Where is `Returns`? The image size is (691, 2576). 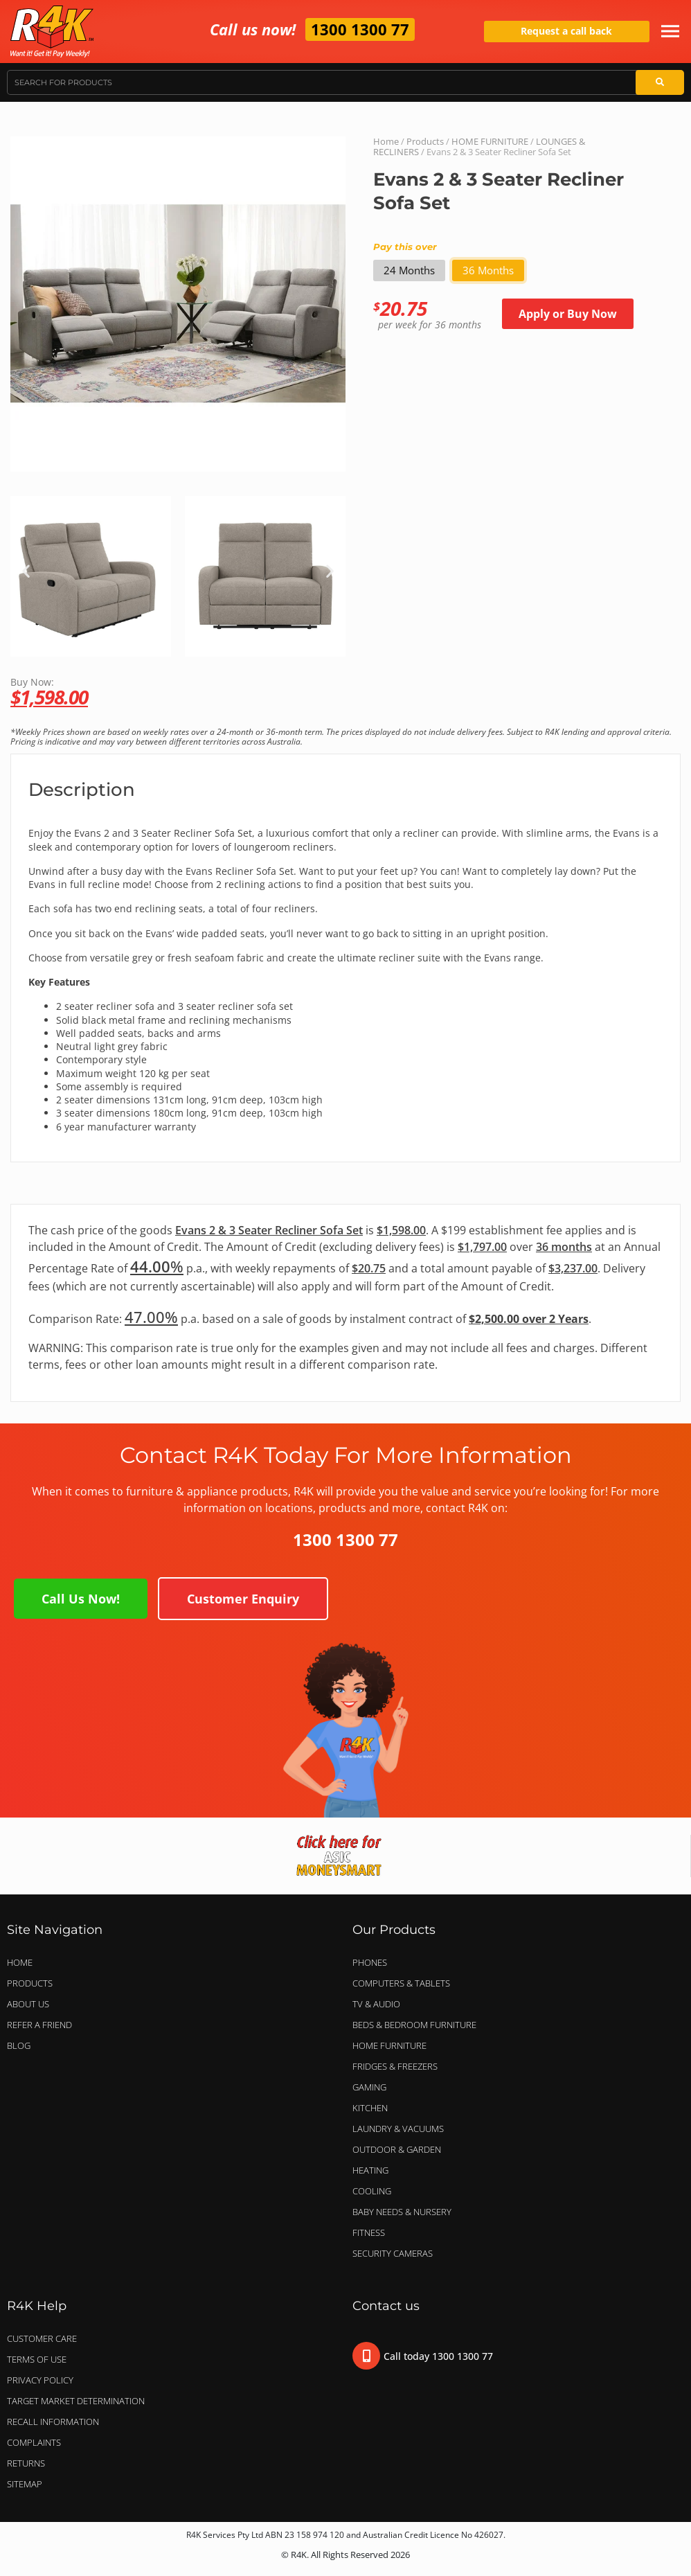
Returns is located at coordinates (26, 2463).